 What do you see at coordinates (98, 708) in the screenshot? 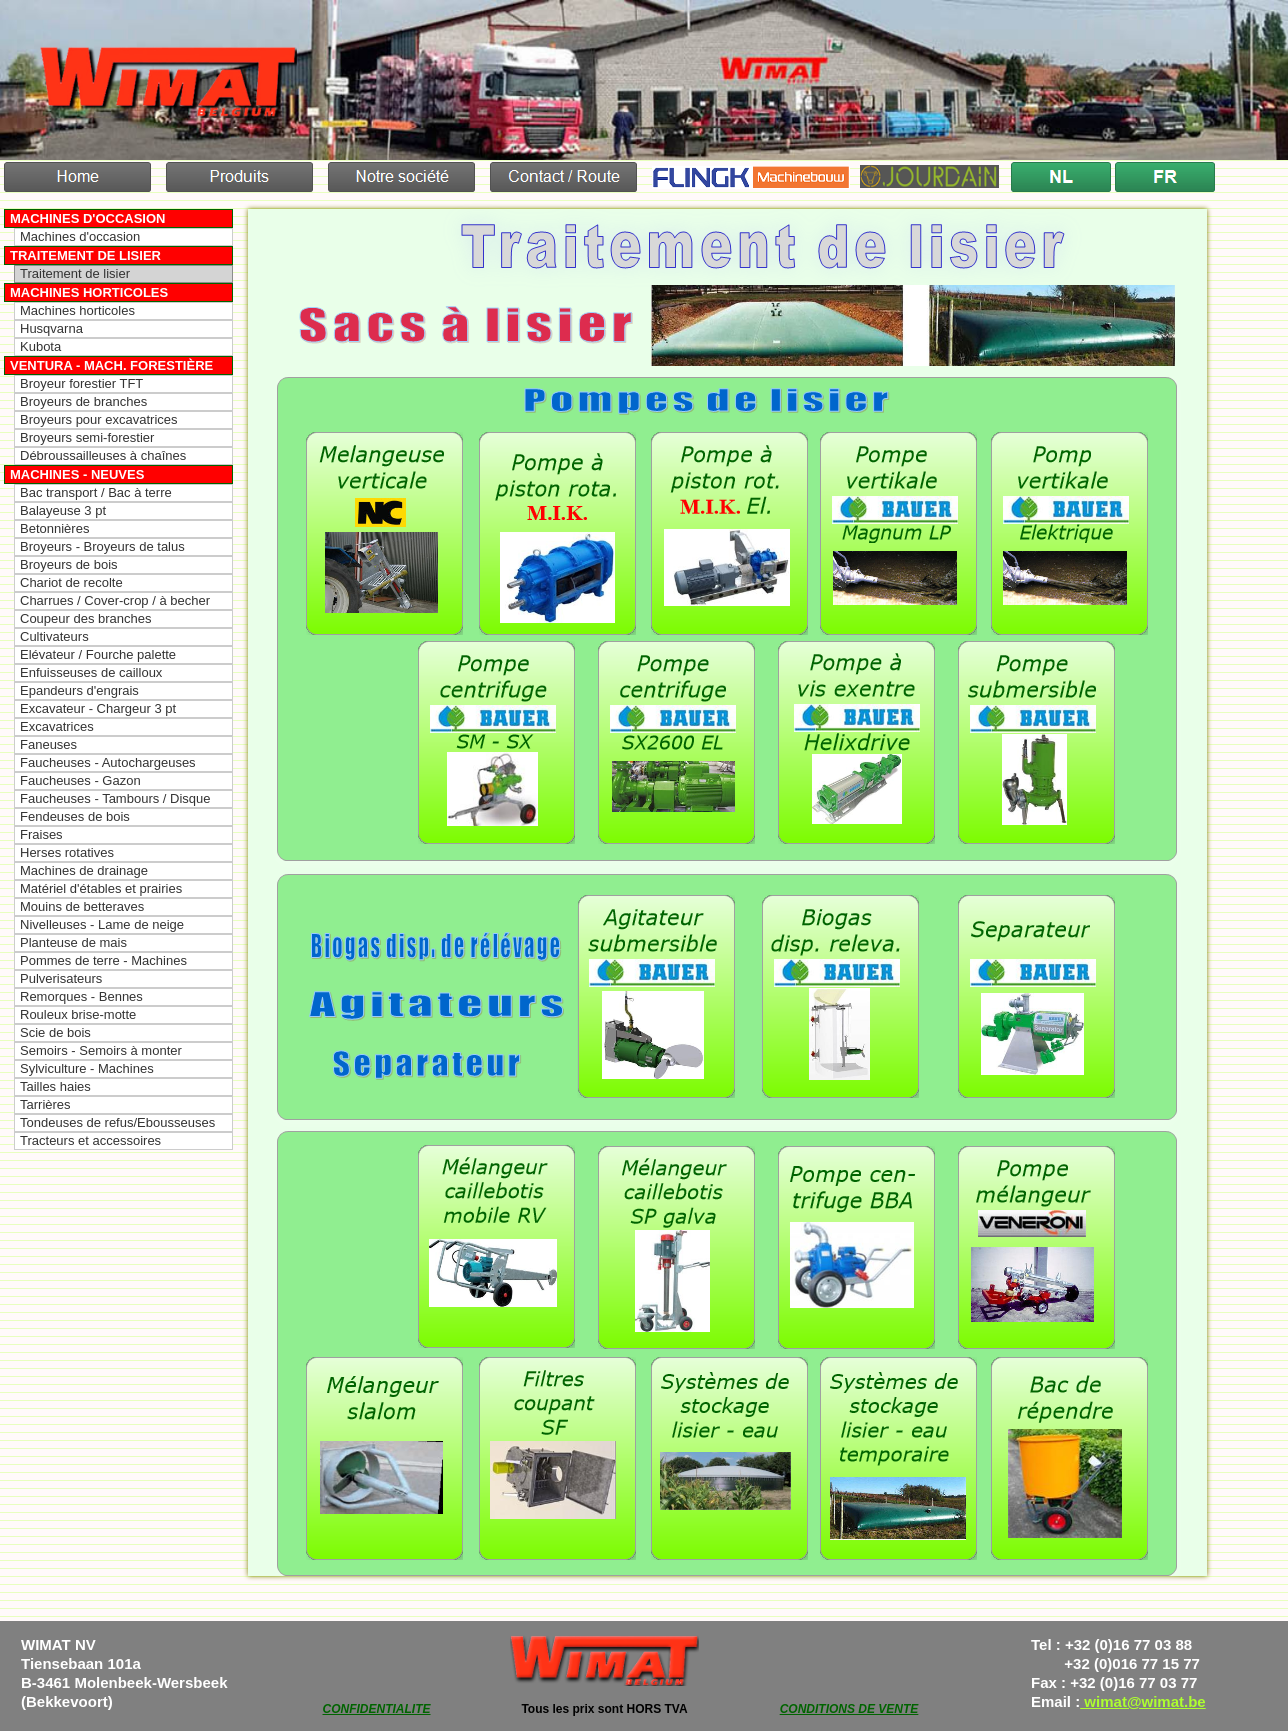
I see `Excavateur - Chargeur 3 pt [menuitem]` at bounding box center [98, 708].